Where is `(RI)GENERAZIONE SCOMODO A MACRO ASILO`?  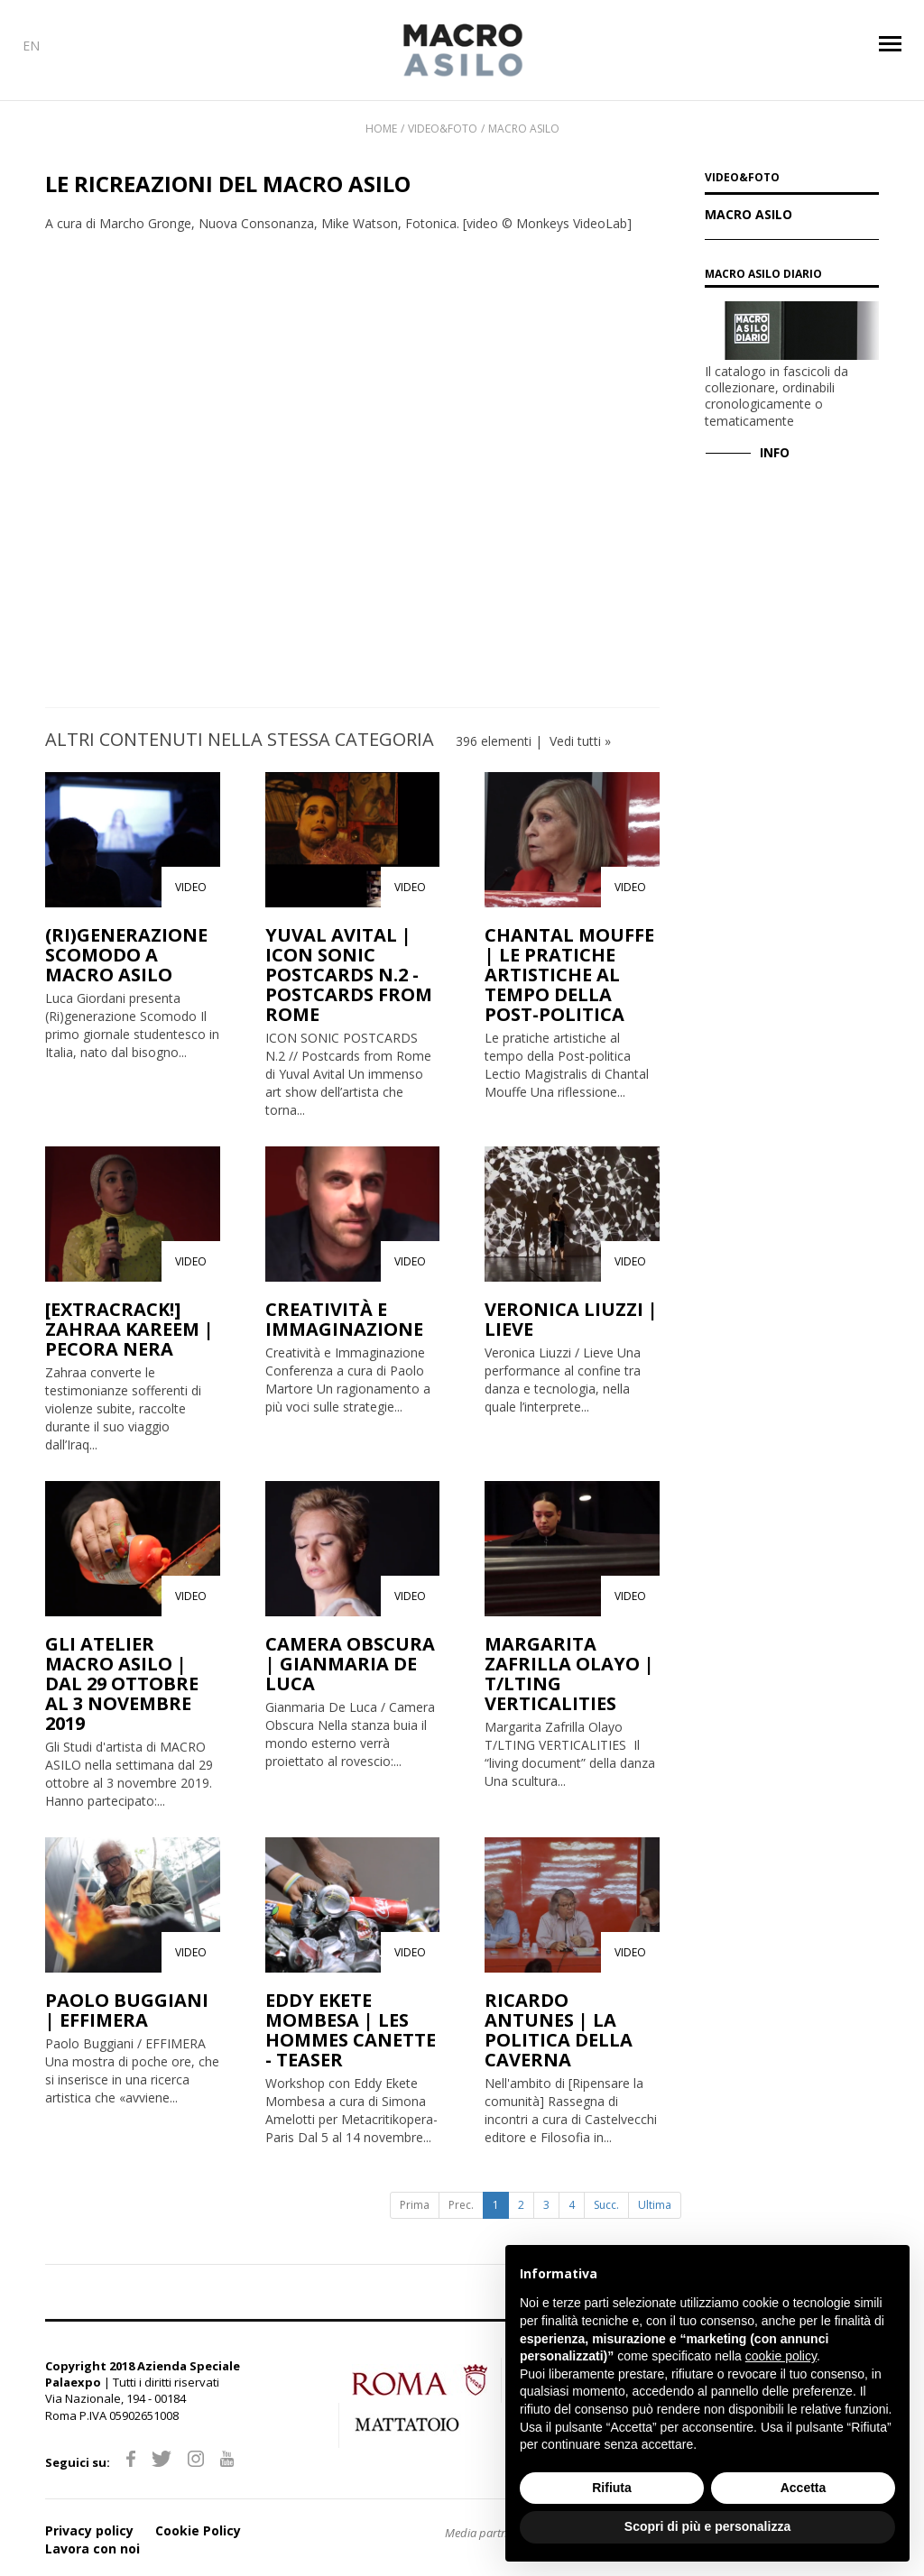 (RI)GENERAZIONE SCOMODO A MACRO ASILO is located at coordinates (126, 955).